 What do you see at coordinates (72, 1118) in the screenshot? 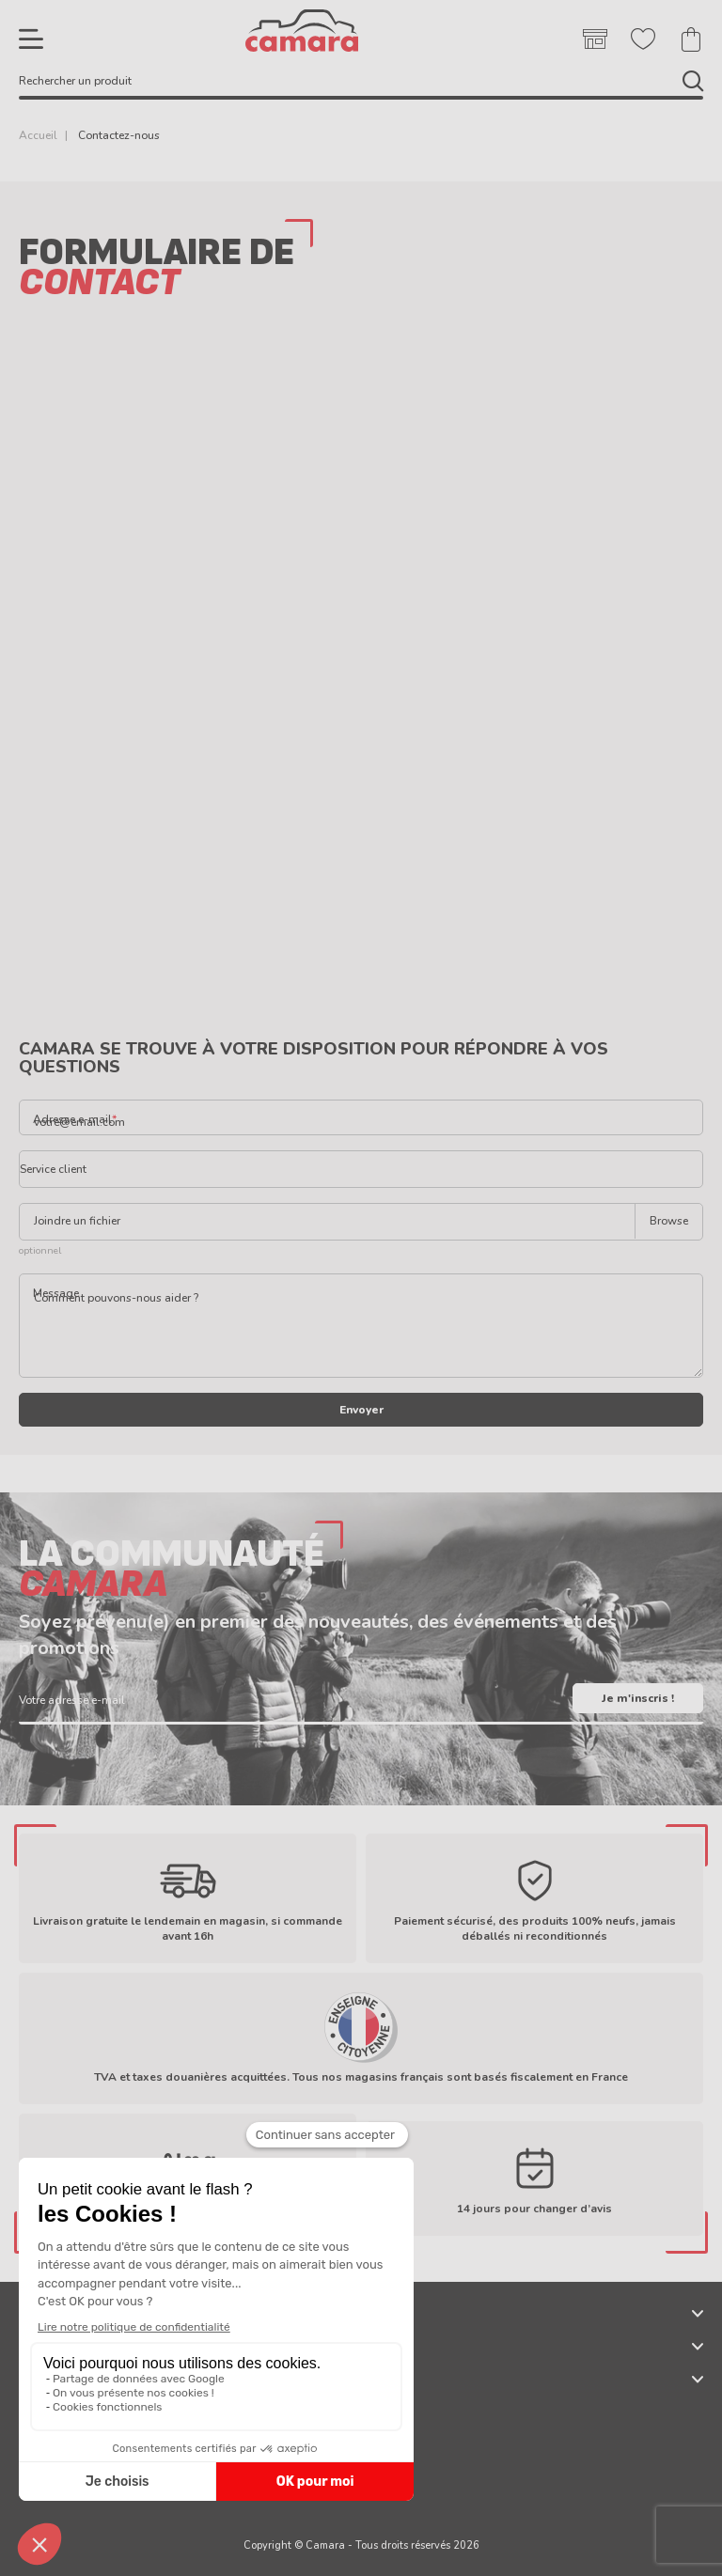
I see `Adresse e-mail` at bounding box center [72, 1118].